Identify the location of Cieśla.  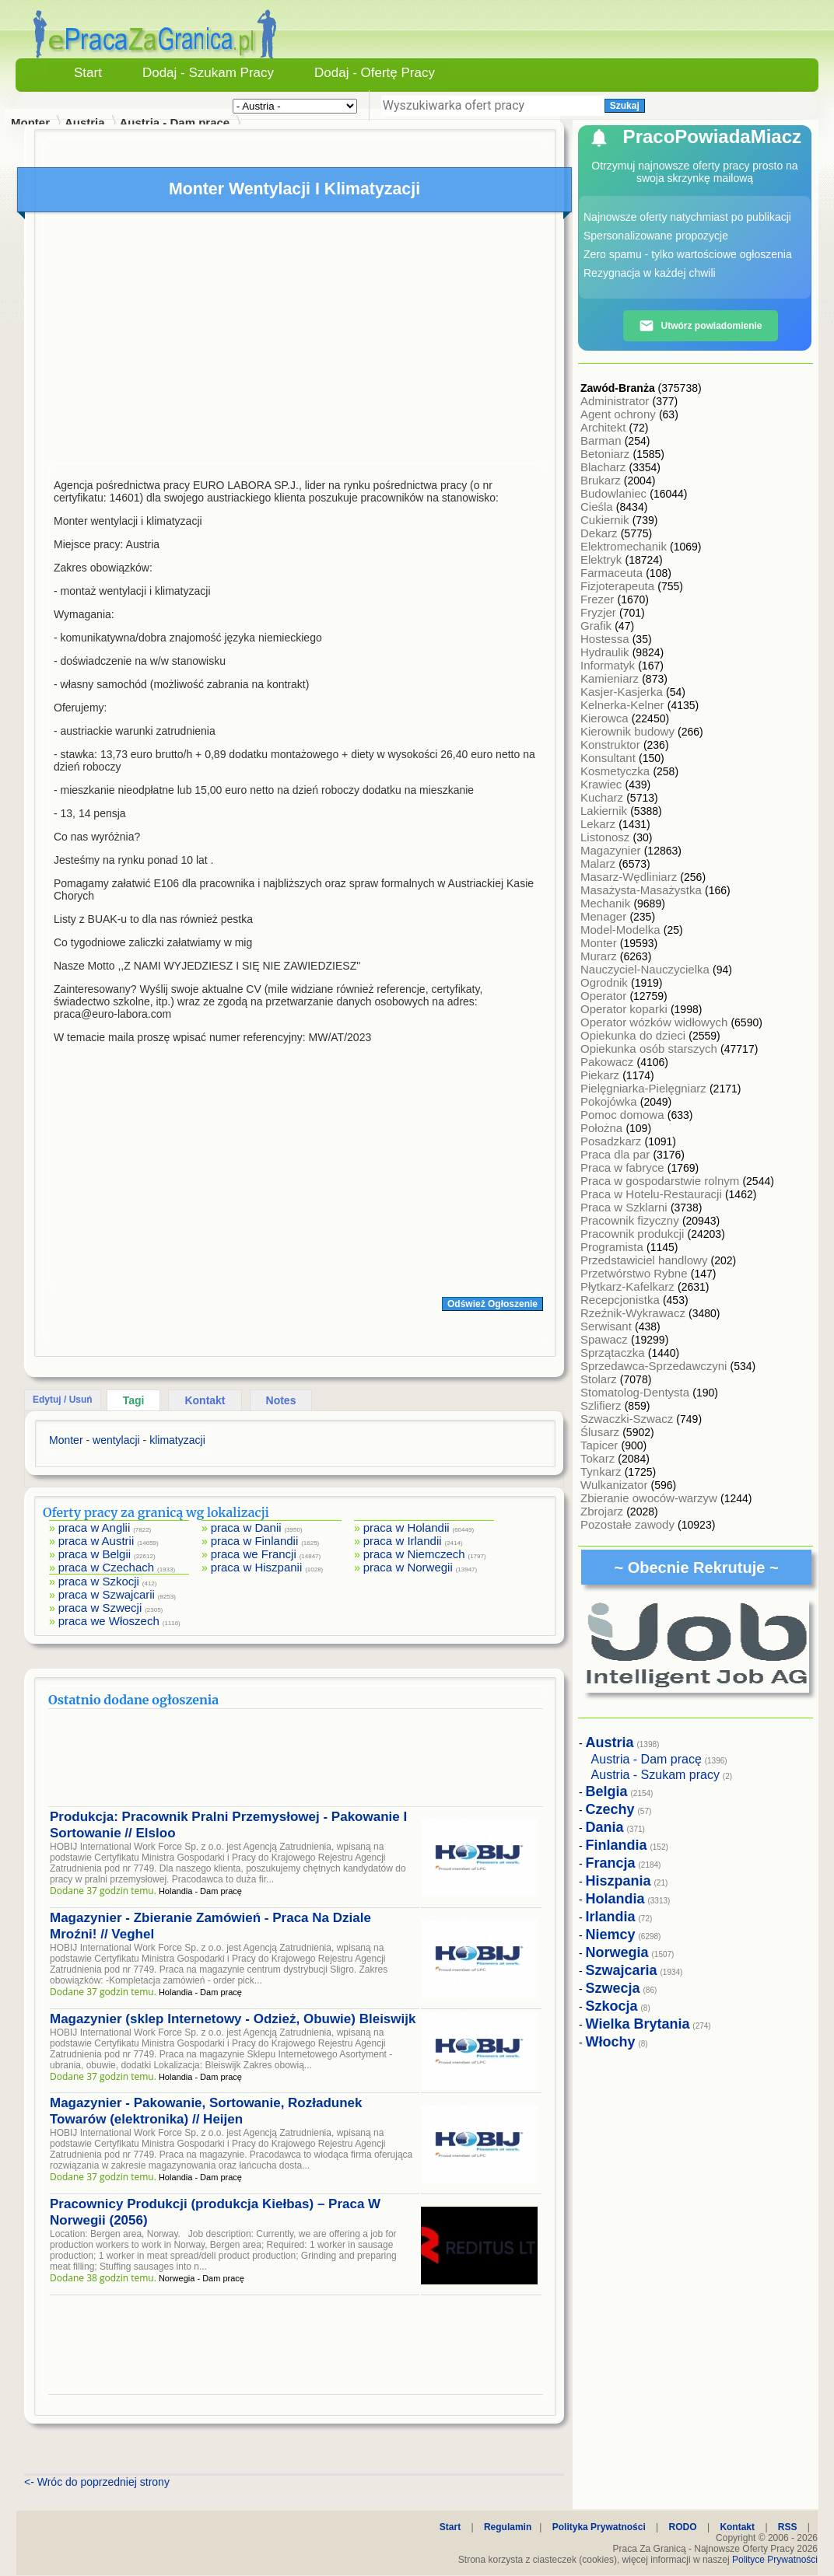
(598, 506).